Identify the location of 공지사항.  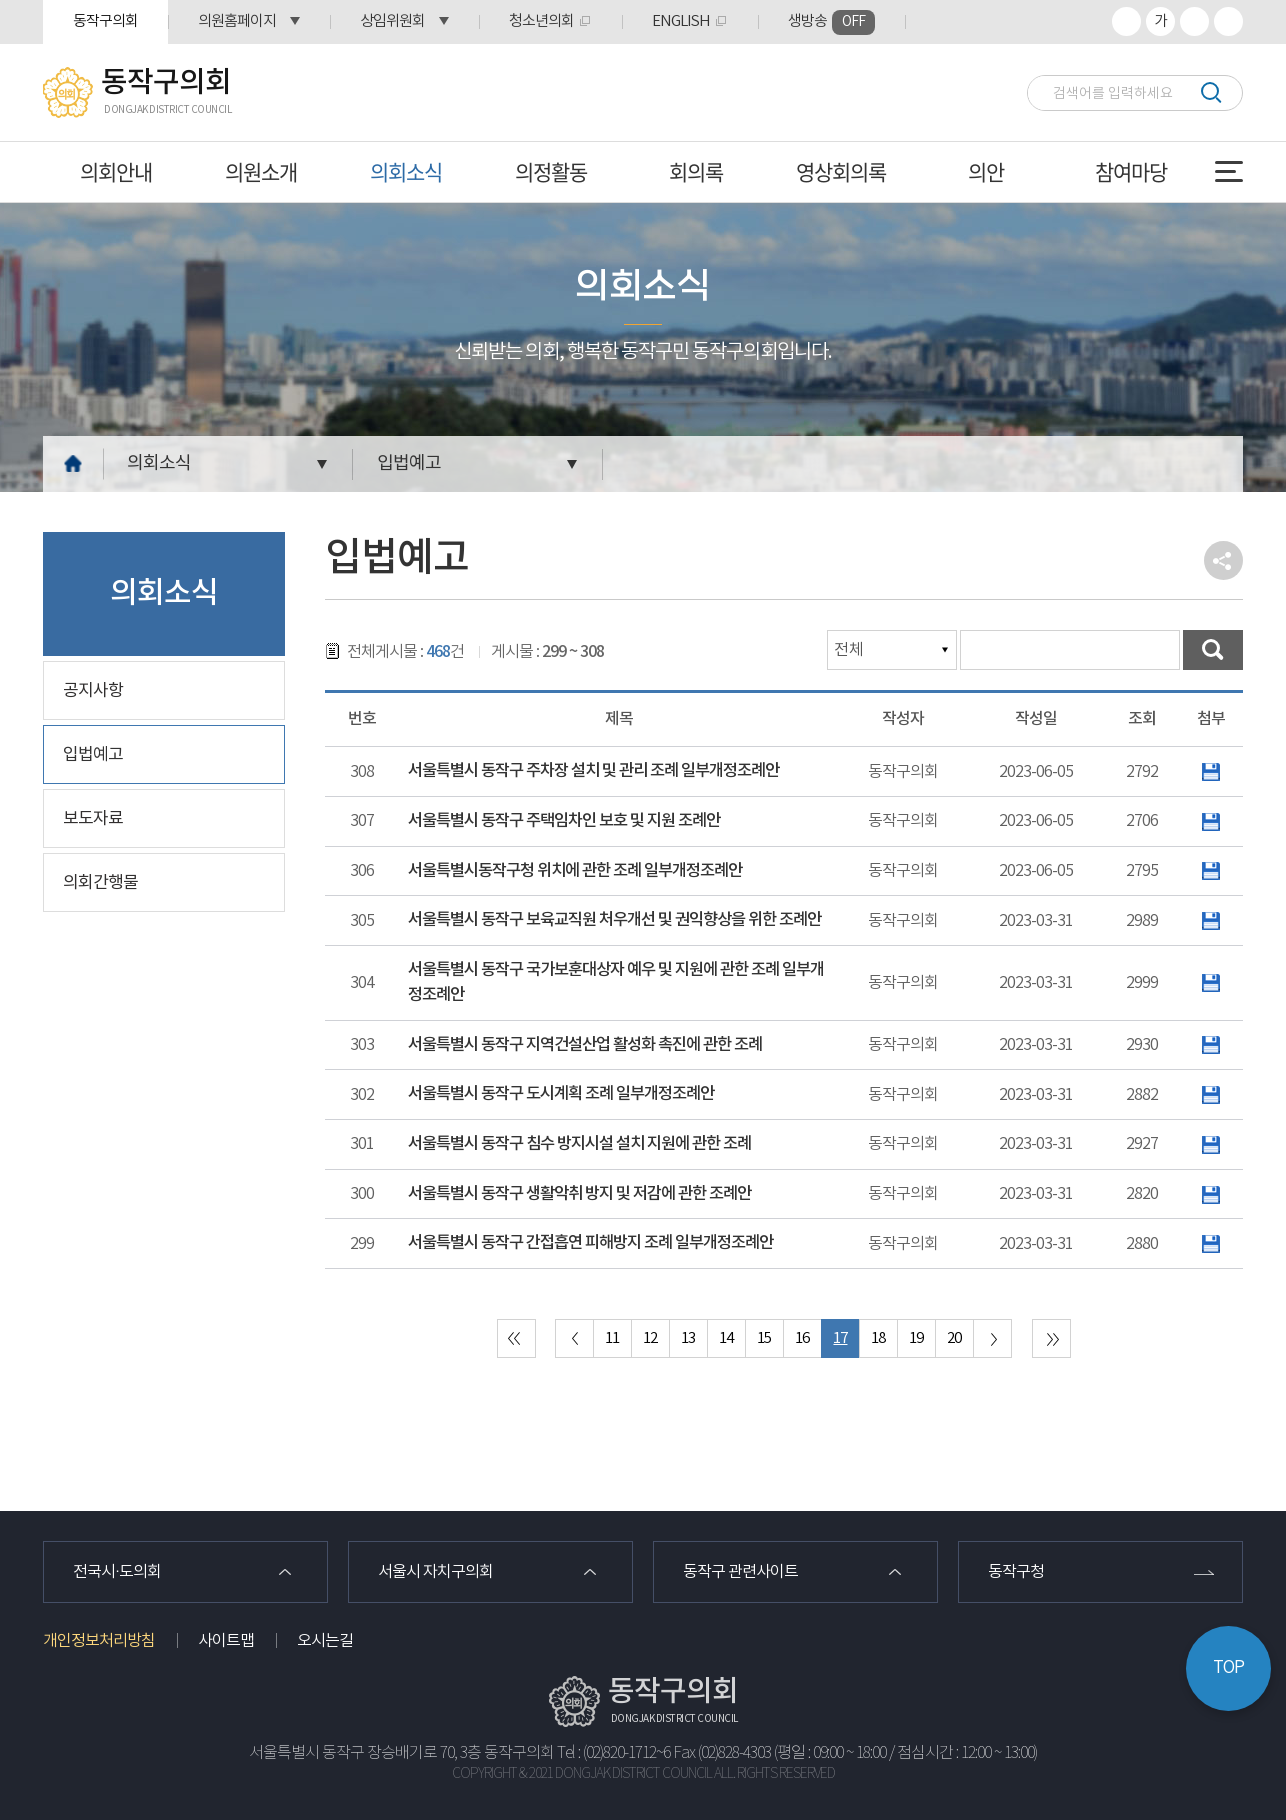
(93, 691).